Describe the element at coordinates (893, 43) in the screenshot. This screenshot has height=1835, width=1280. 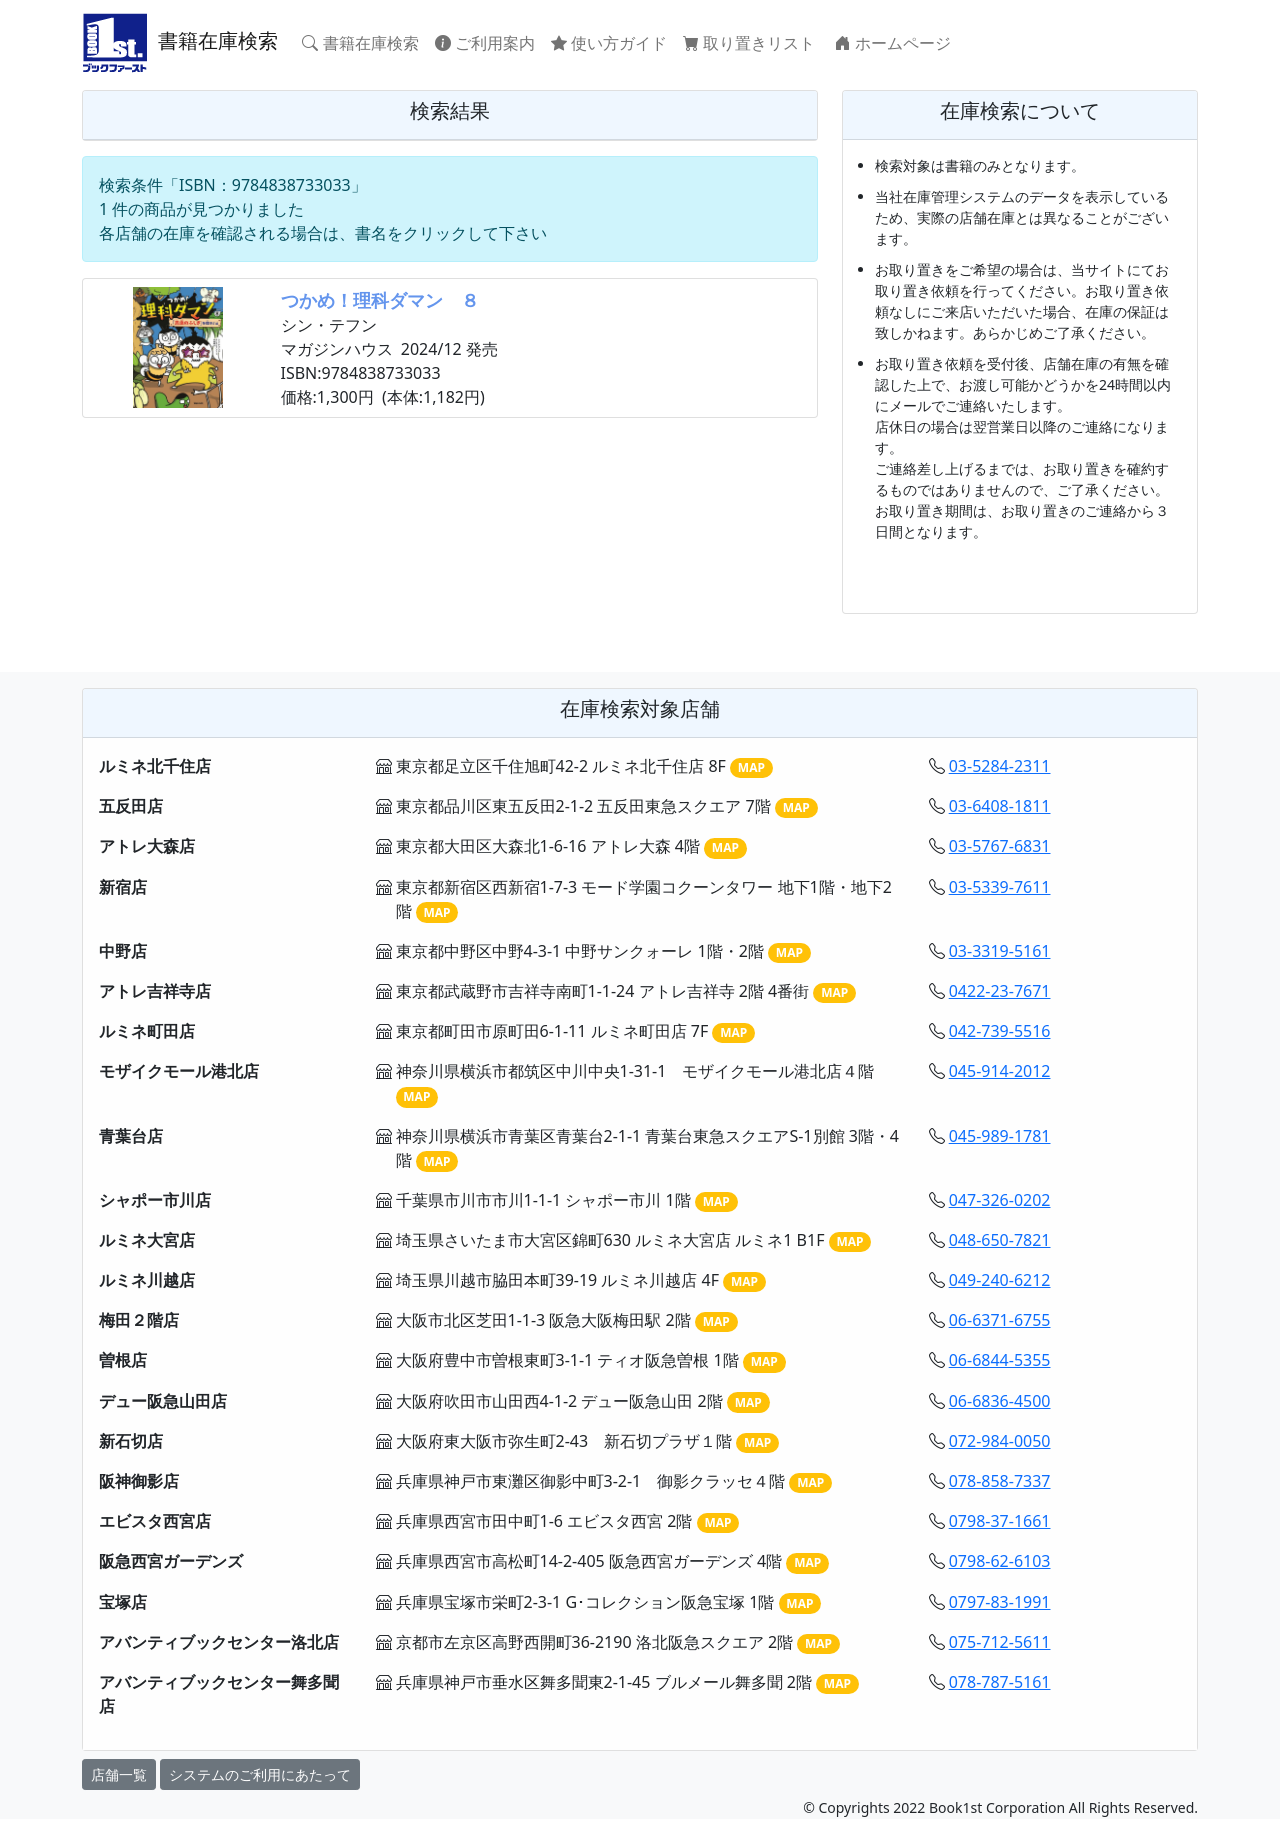
I see `ホームページ` at that location.